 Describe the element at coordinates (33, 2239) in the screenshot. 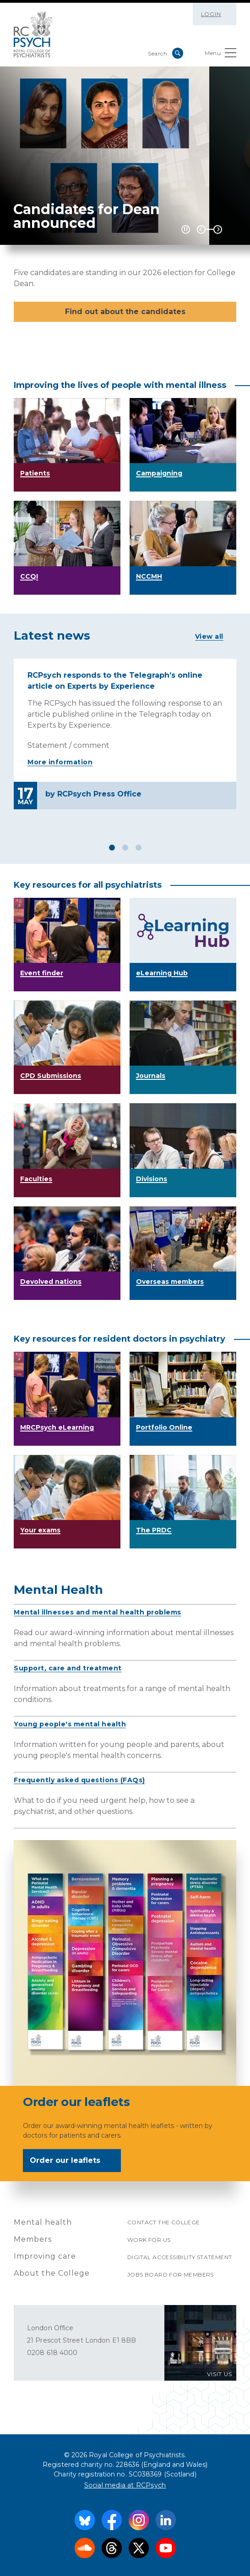

I see `Members` at that location.